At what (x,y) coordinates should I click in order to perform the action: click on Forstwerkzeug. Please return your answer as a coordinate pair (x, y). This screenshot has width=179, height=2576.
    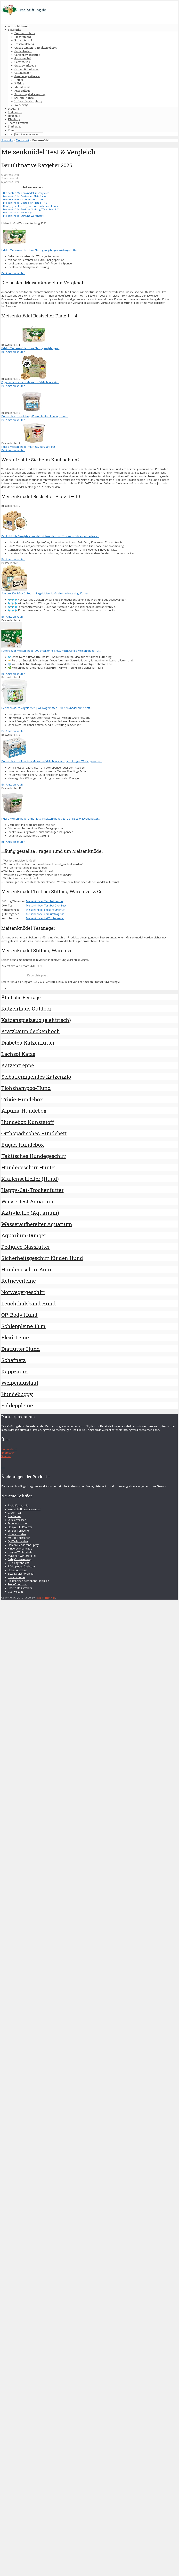
    Looking at the image, I should click on (24, 44).